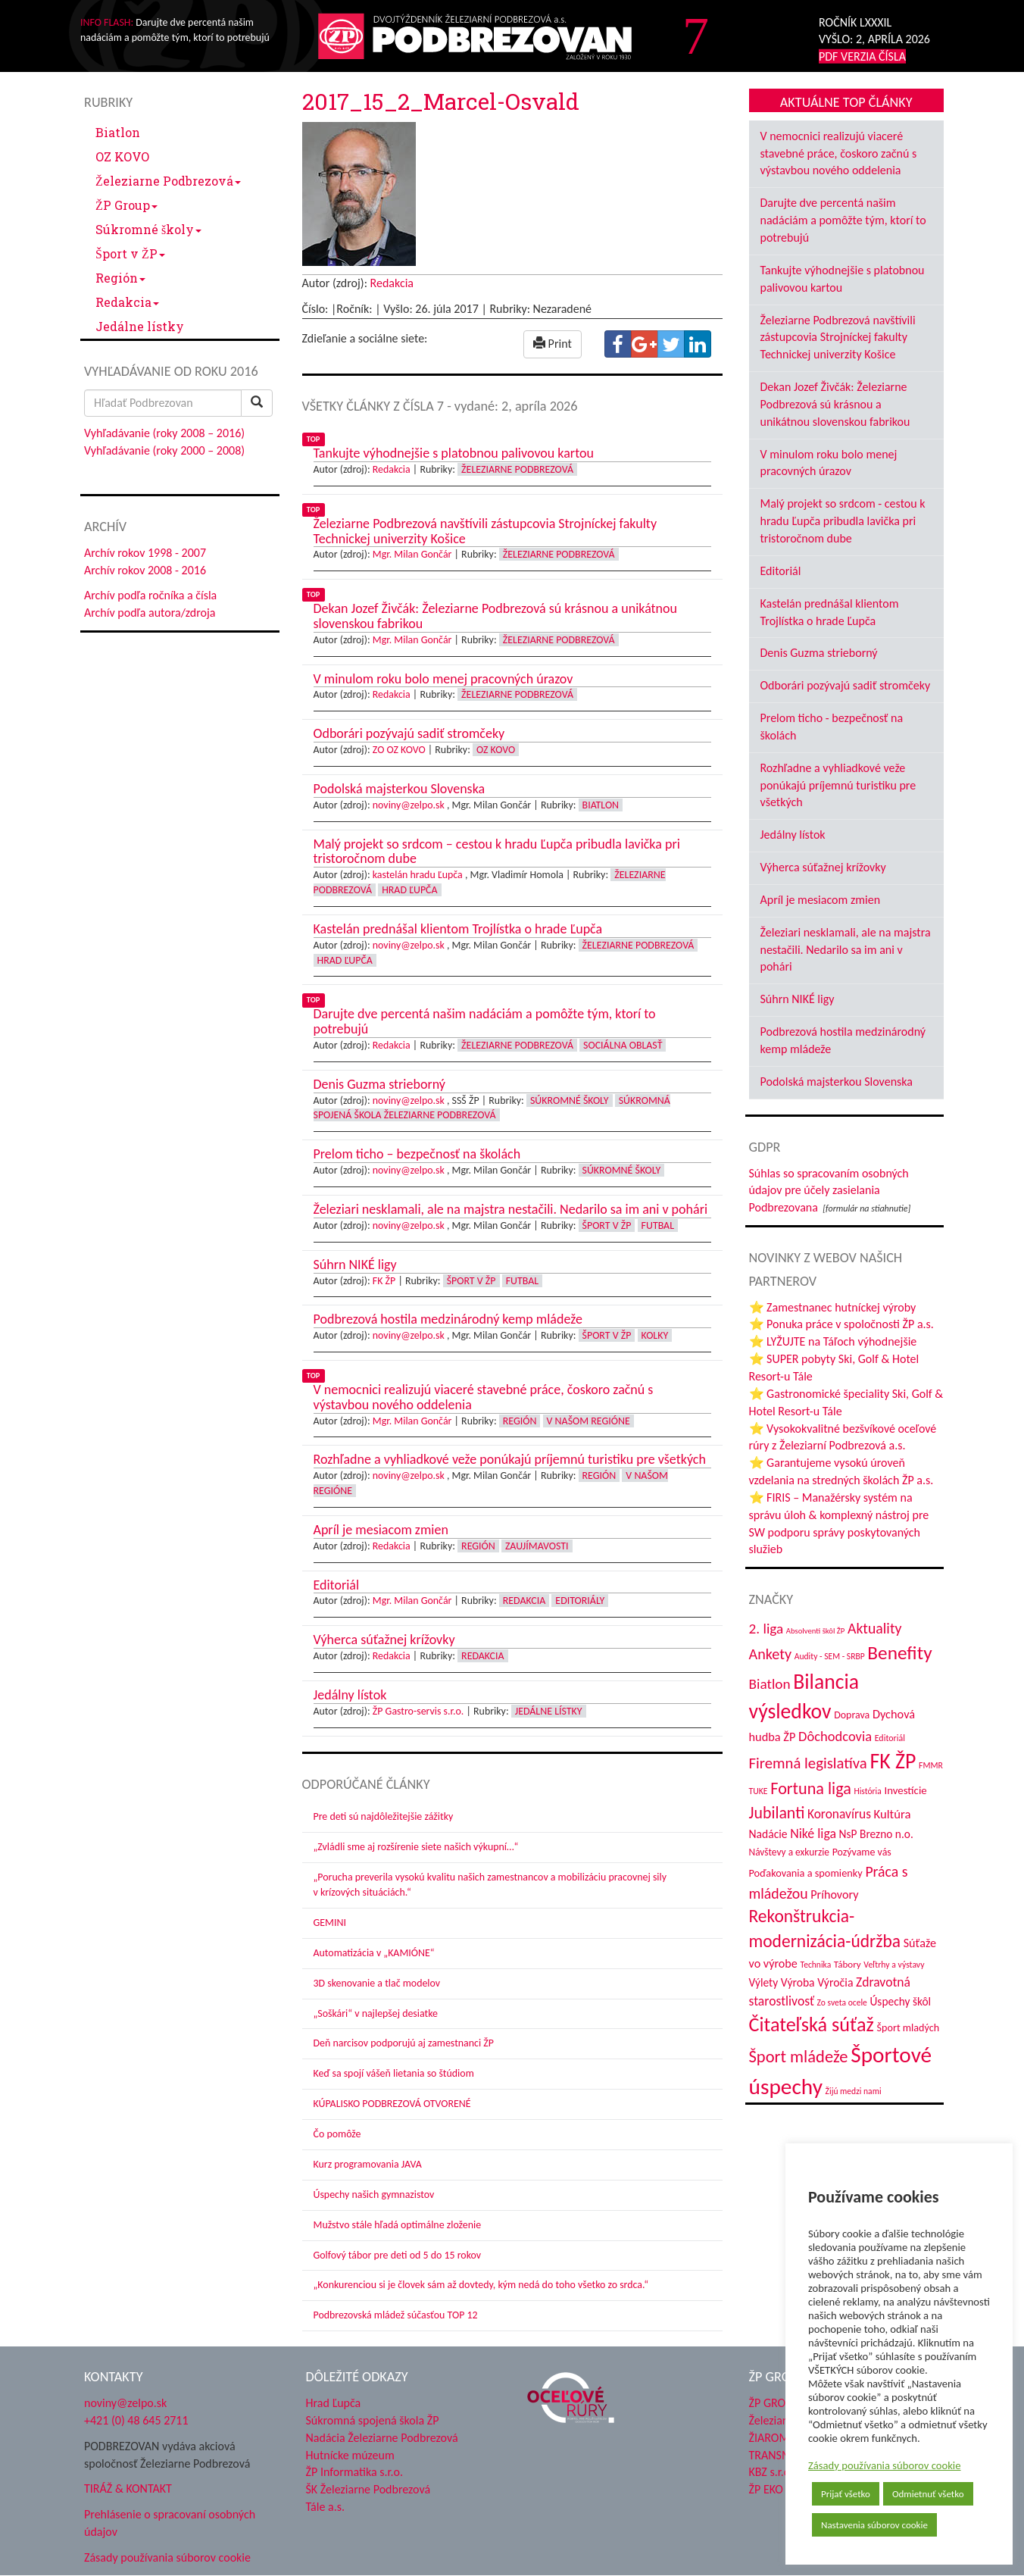 This screenshot has width=1024, height=2576. Describe the element at coordinates (862, 56) in the screenshot. I see `PDF VERZIA ČÍSLA` at that location.